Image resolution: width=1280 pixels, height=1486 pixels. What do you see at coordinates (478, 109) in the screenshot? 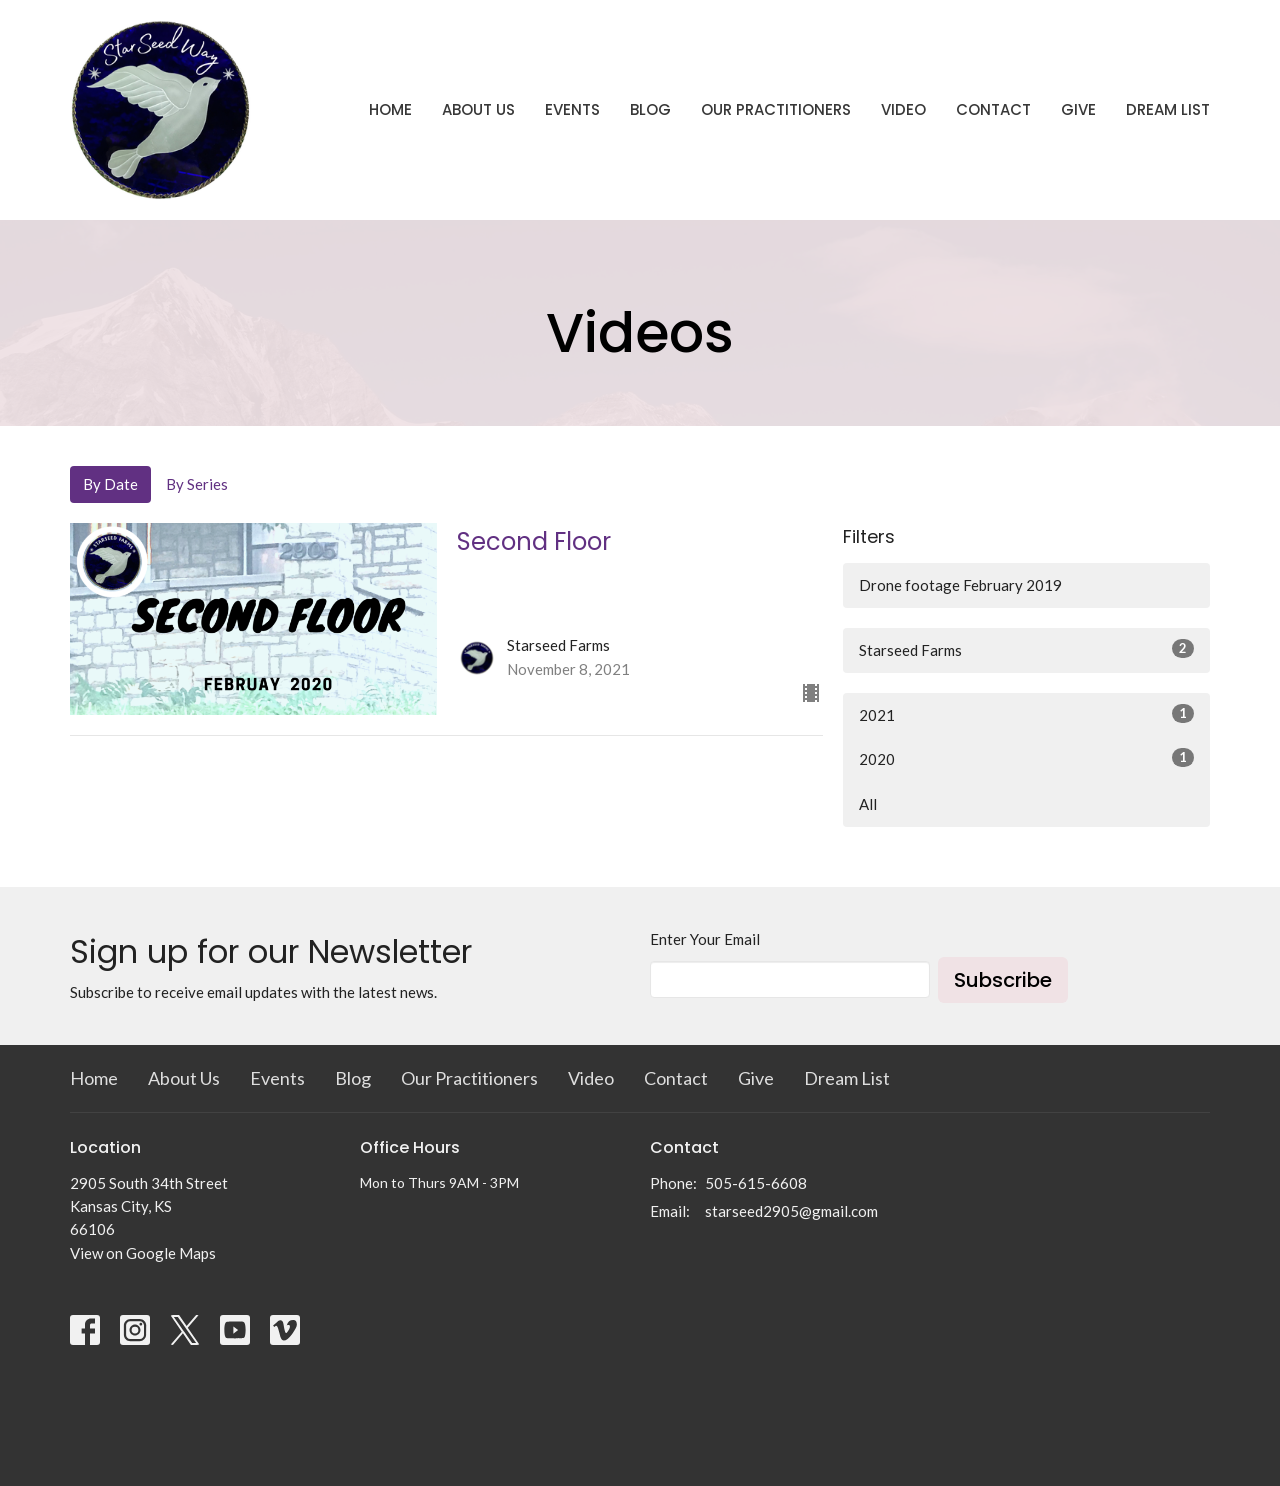
I see `About Us` at bounding box center [478, 109].